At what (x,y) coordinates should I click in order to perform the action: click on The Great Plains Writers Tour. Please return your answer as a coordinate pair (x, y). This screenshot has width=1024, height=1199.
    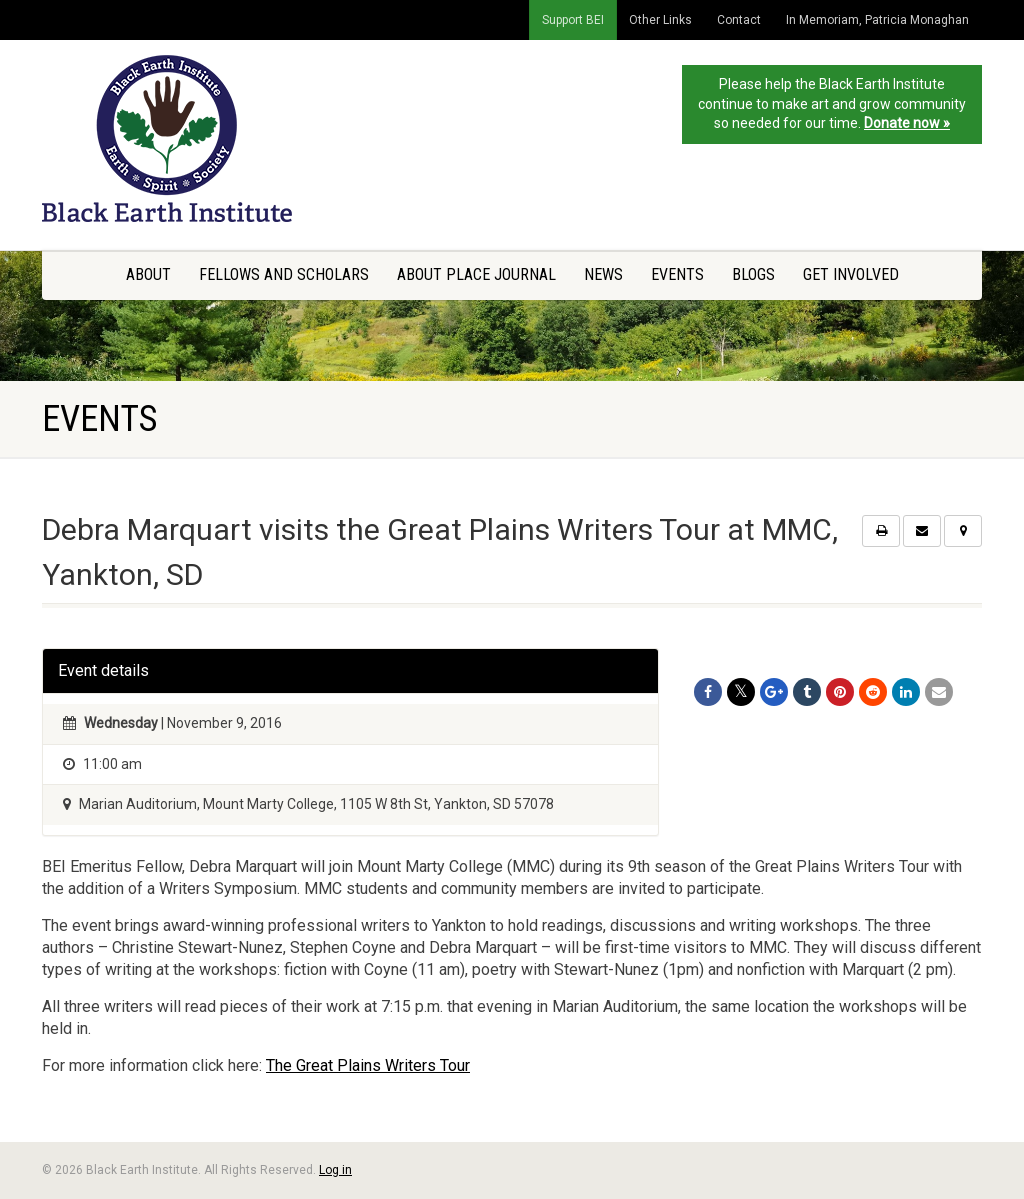
    Looking at the image, I should click on (368, 1065).